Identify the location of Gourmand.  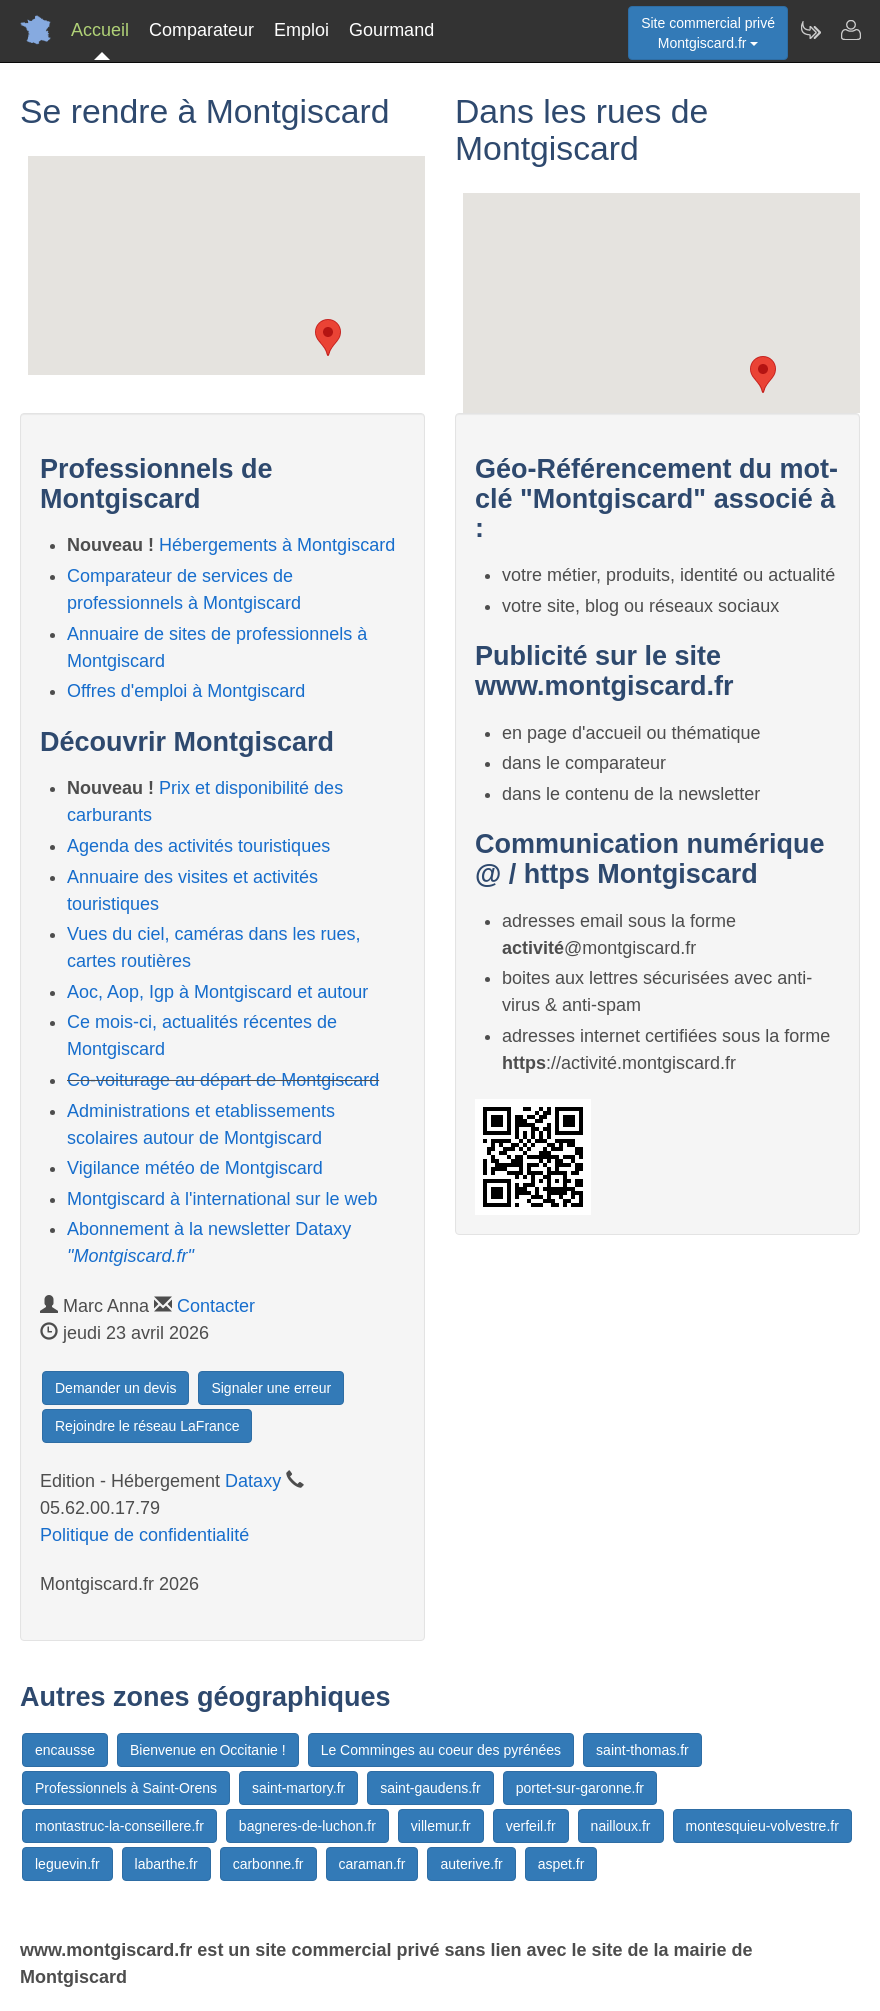
(391, 30).